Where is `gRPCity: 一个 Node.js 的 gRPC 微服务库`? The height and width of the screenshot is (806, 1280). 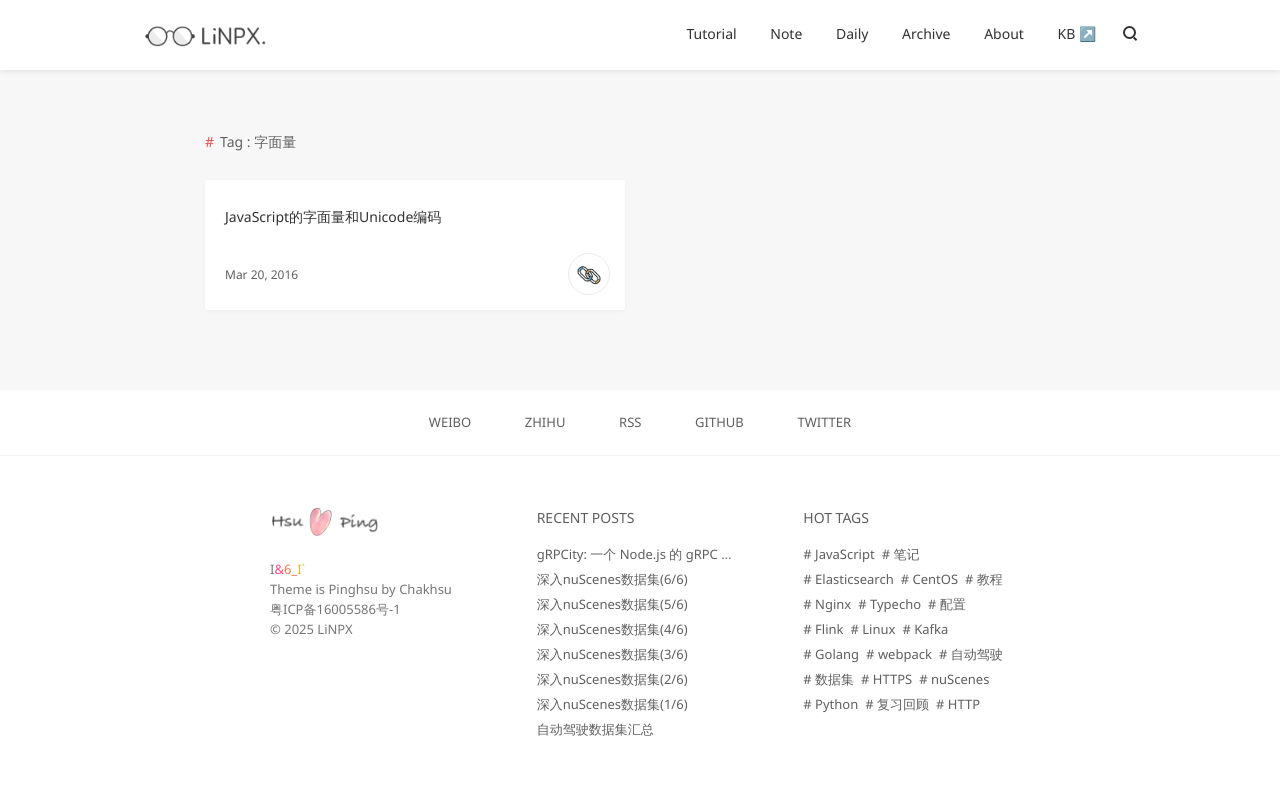
gRPCity: 一个 Node.js 的 gRPC 微服务库 is located at coordinates (655, 554).